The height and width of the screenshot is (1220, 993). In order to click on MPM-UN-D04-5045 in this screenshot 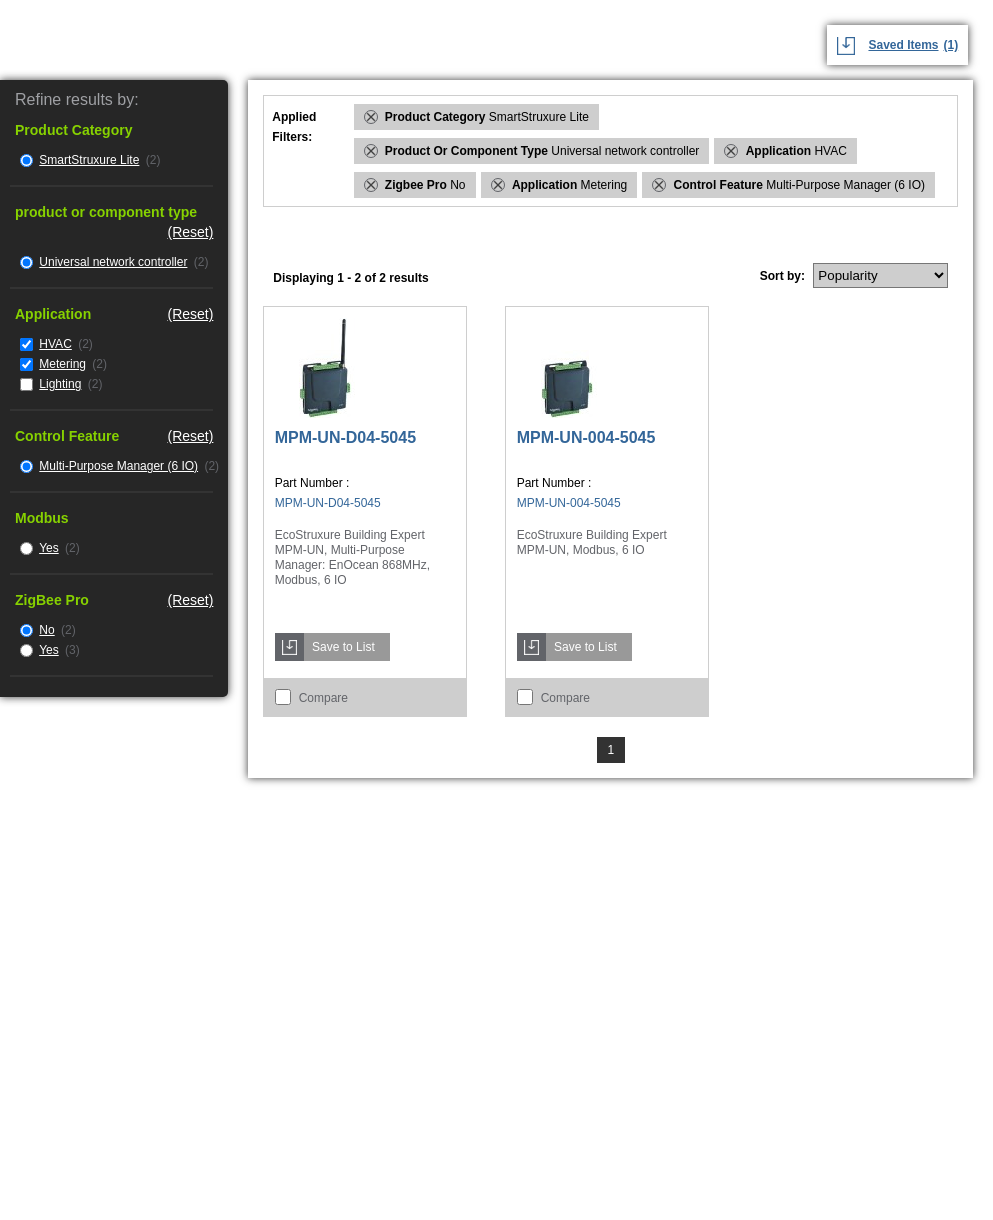, I will do `click(345, 437)`.